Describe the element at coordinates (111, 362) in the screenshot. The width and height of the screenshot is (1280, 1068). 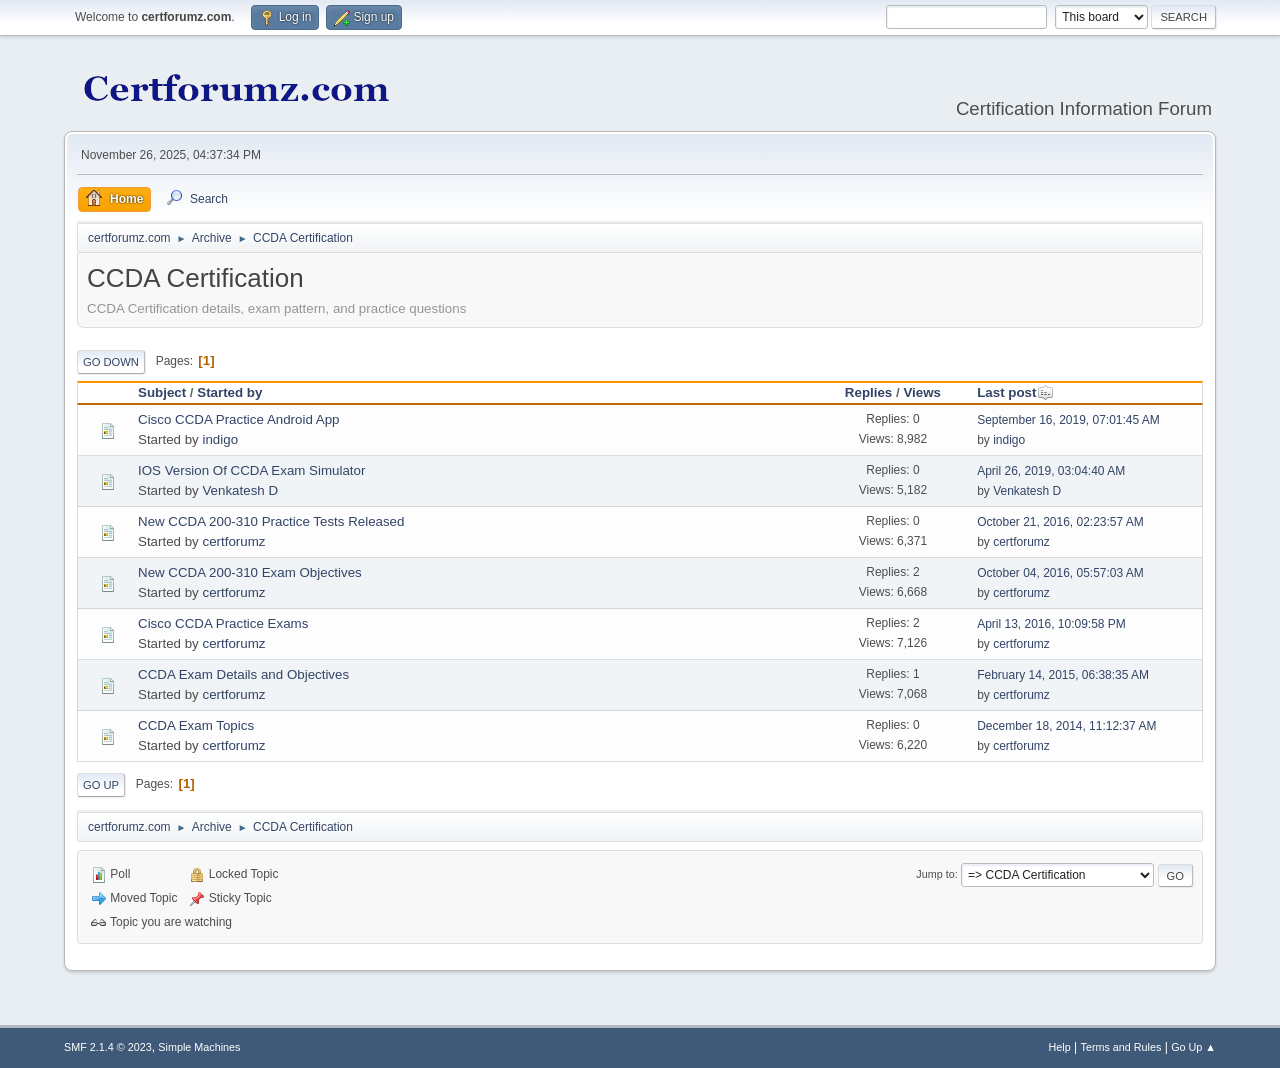
I see `Go Down` at that location.